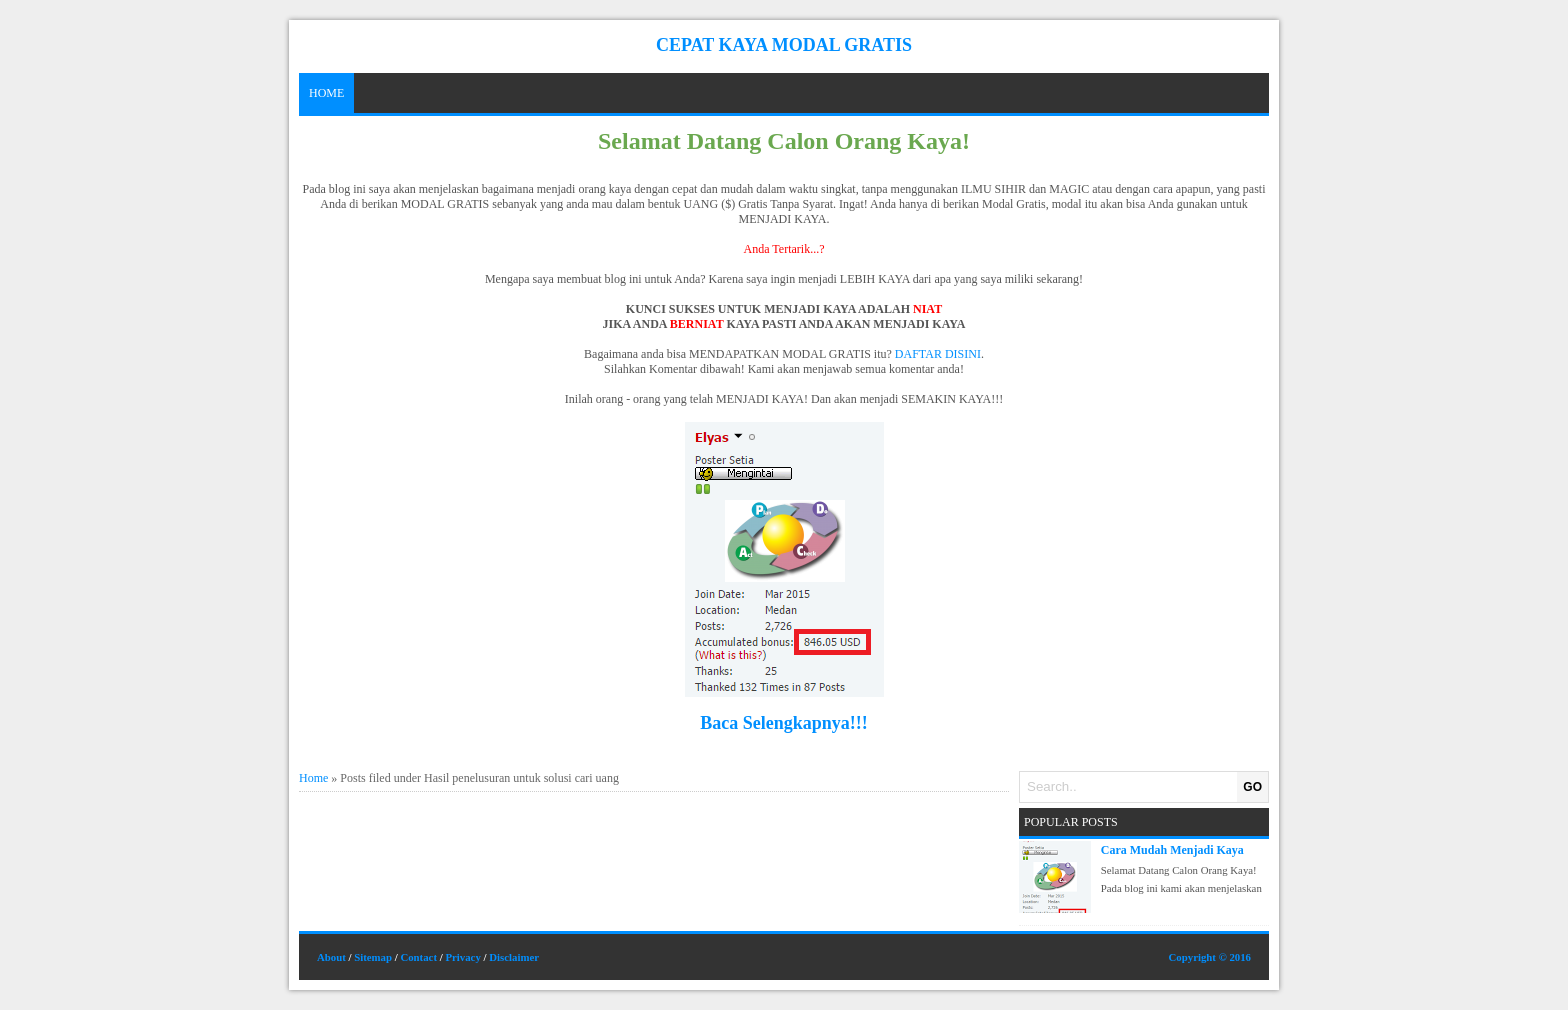 The image size is (1568, 1010). Describe the element at coordinates (1172, 850) in the screenshot. I see `Cara Mudah Menjadi Kaya` at that location.